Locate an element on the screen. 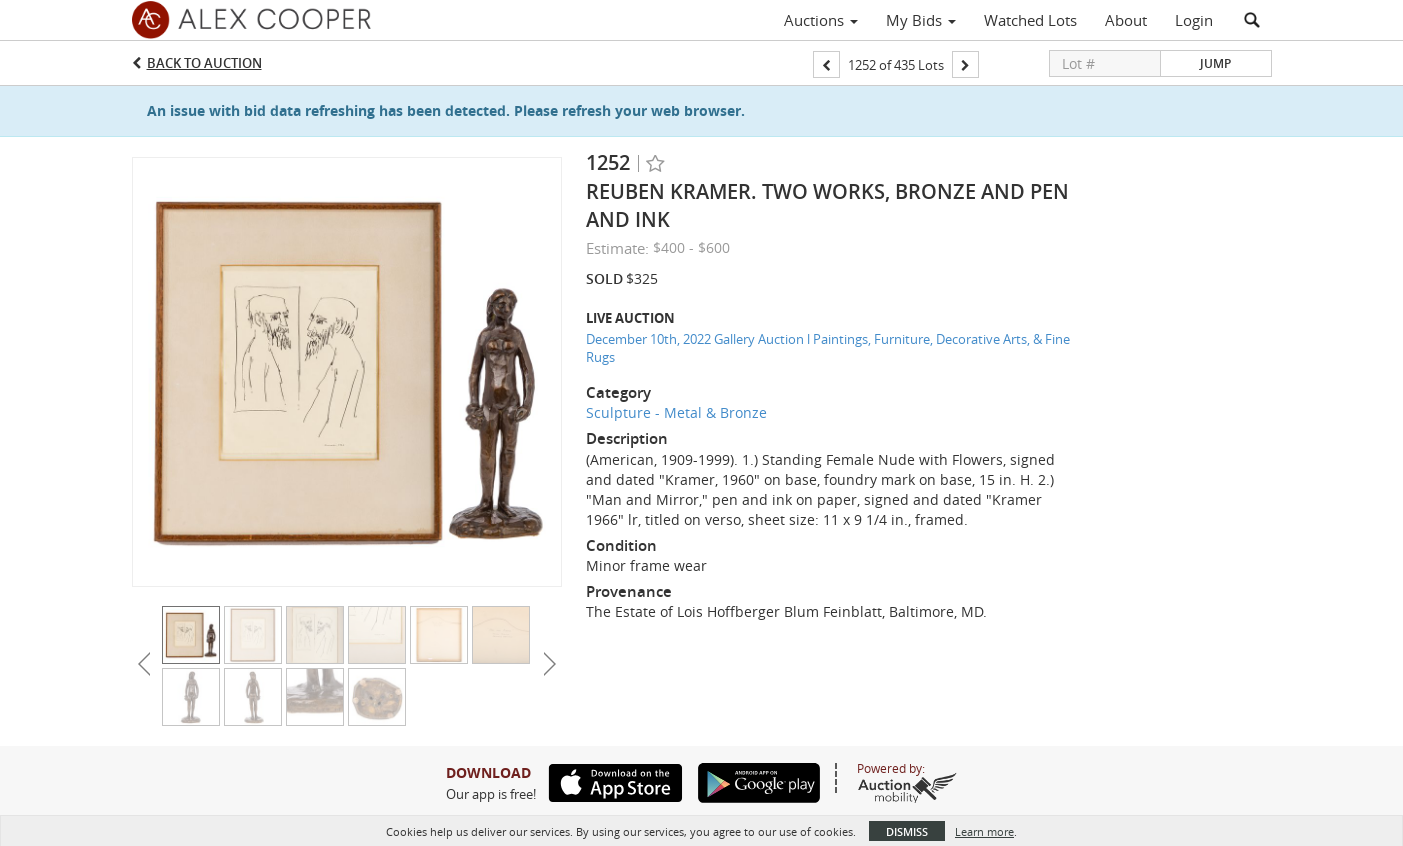  Dismiss is located at coordinates (907, 831).